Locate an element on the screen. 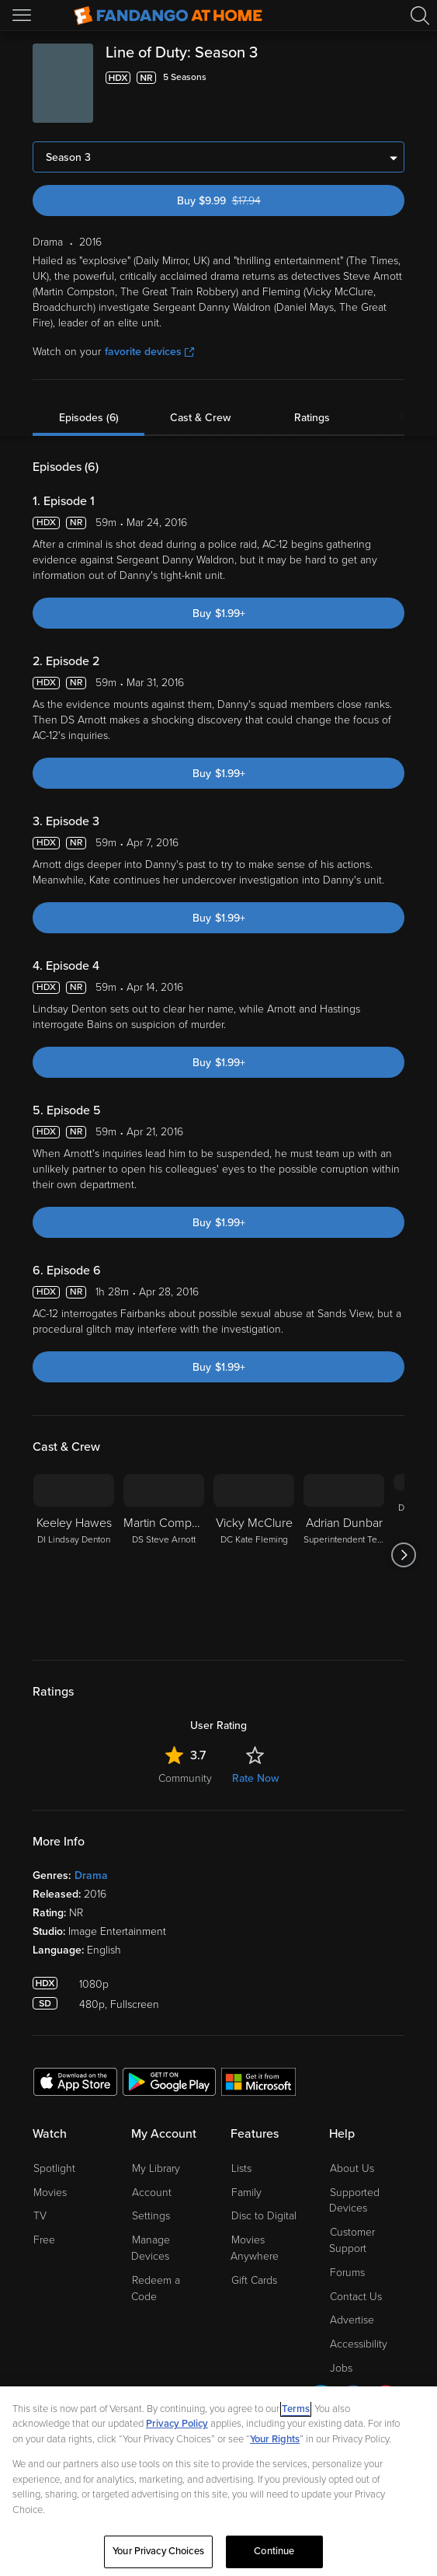 The width and height of the screenshot is (437, 2576). Contact Us is located at coordinates (356, 2296).